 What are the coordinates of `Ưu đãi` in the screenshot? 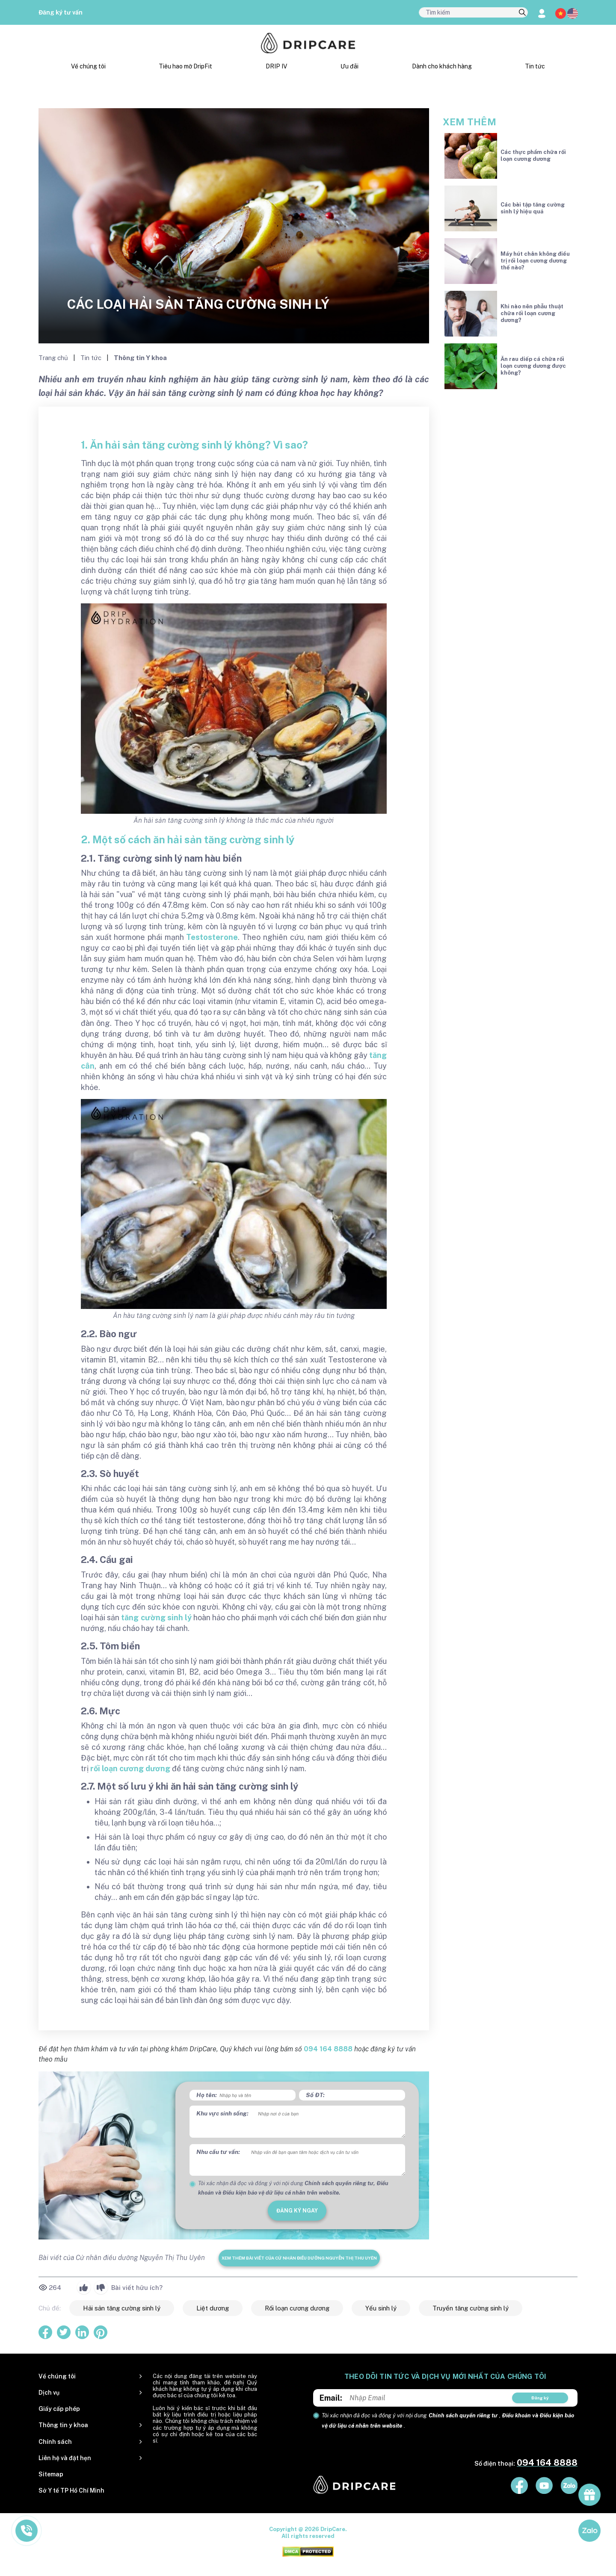 It's located at (349, 66).